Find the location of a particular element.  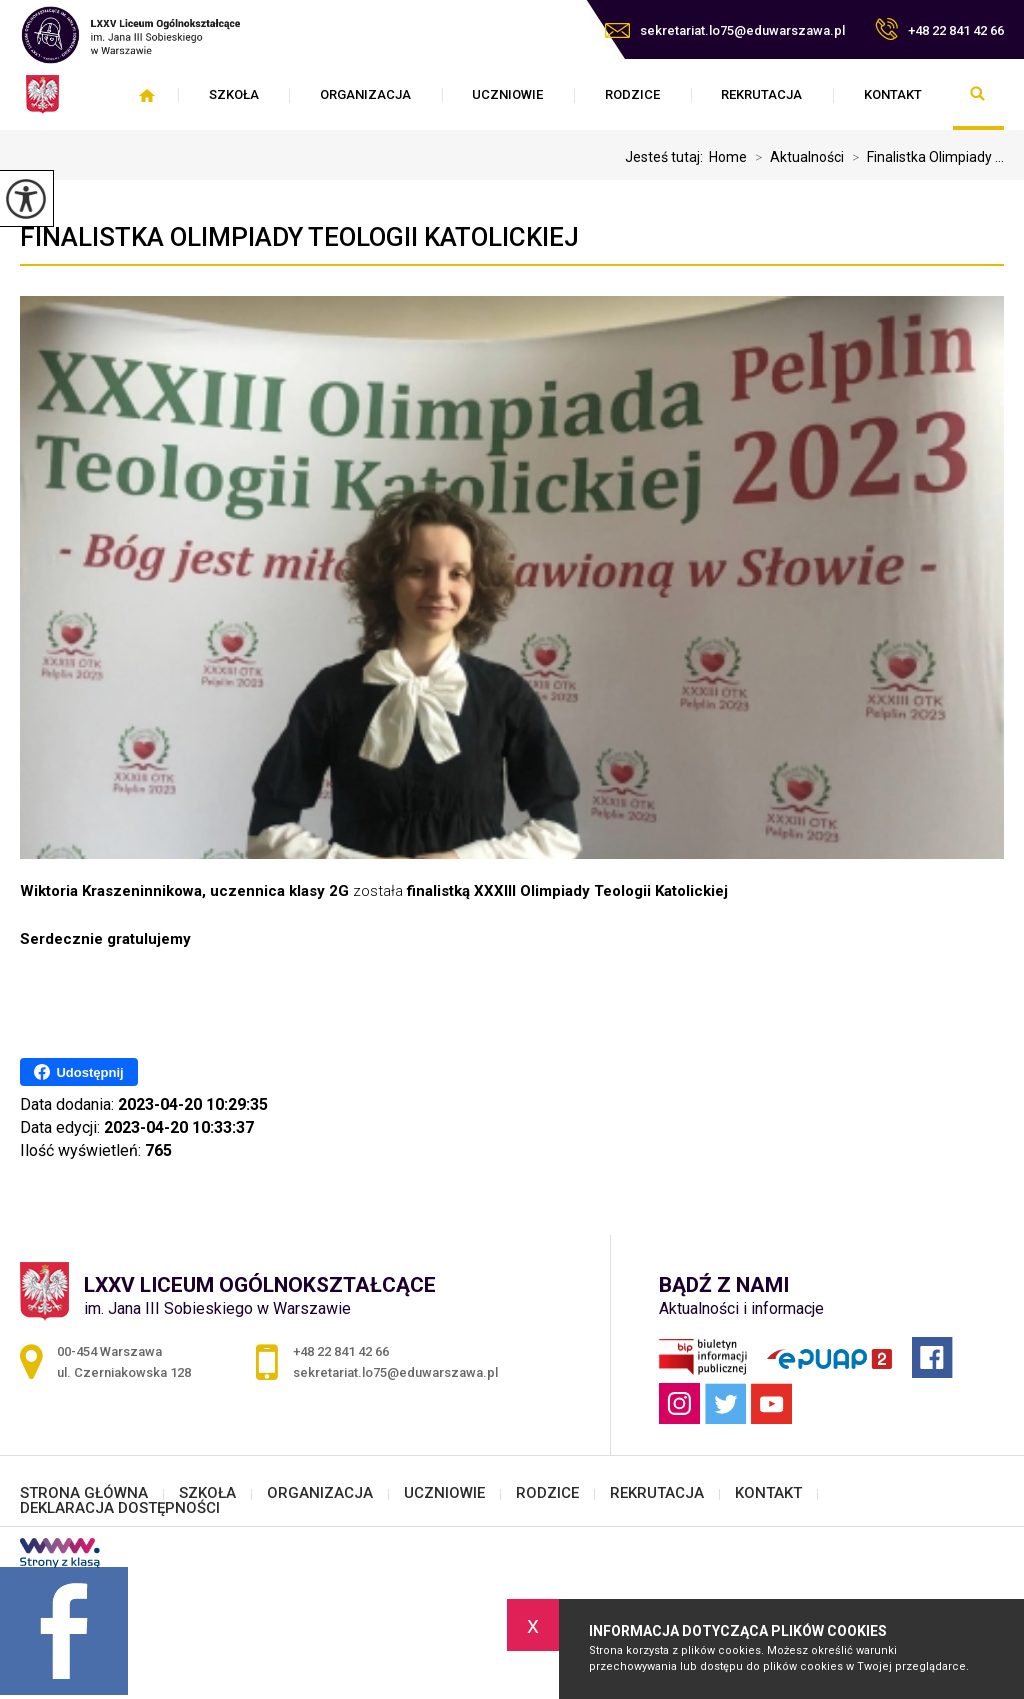

UCZNIOWIE is located at coordinates (507, 94).